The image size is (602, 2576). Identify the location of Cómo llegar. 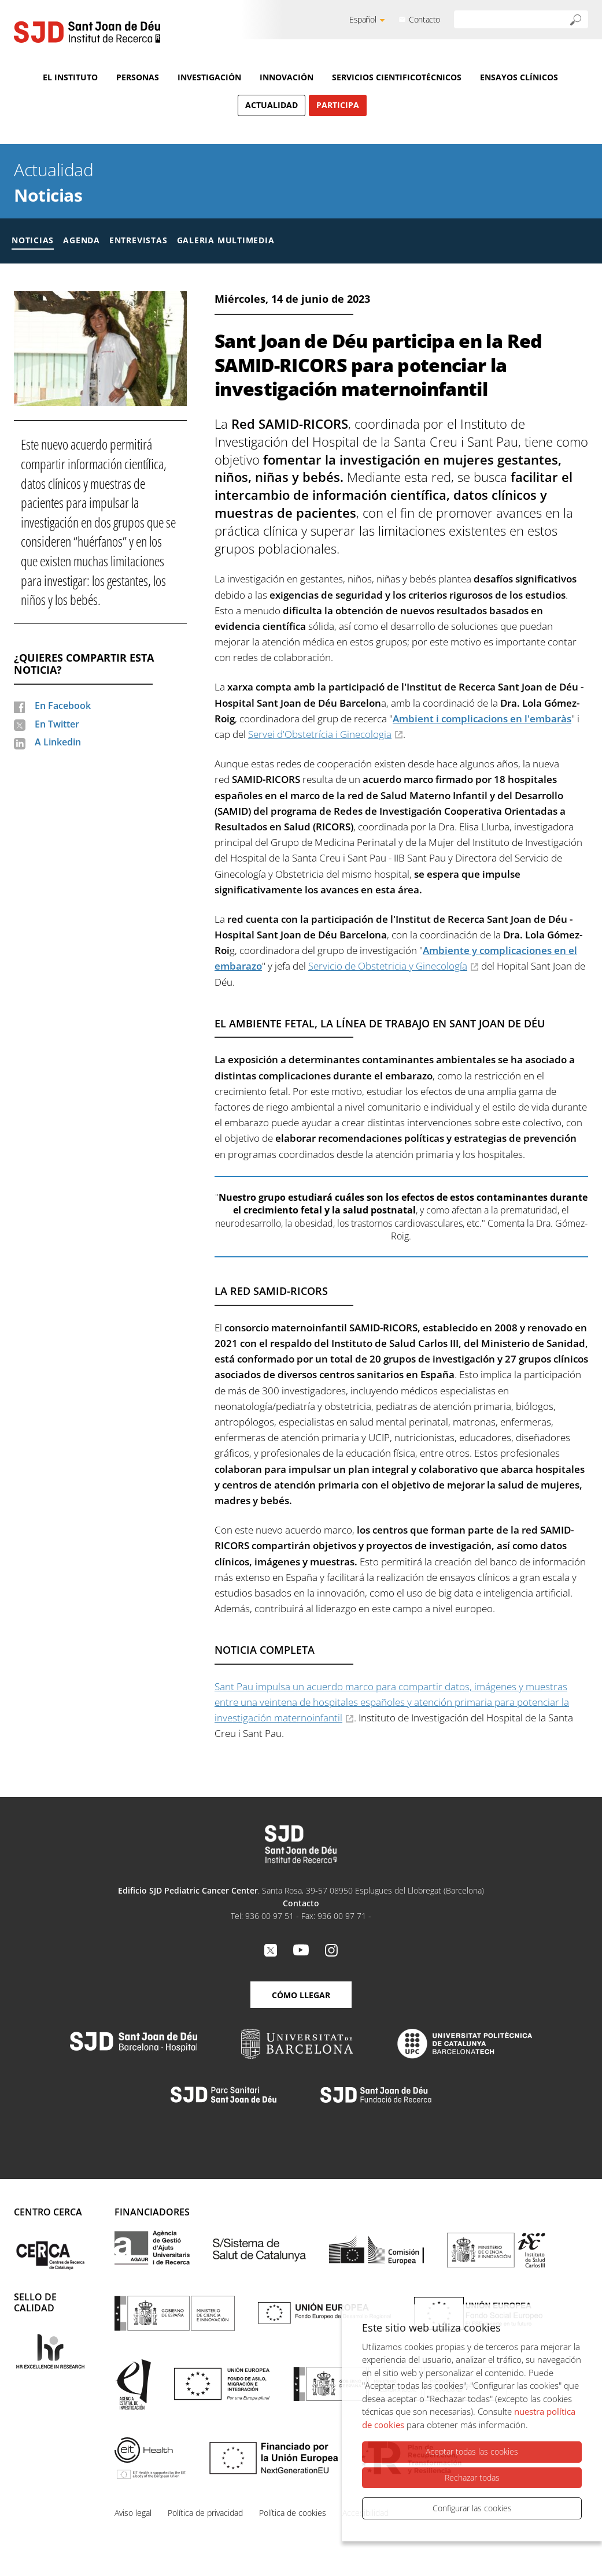
(301, 1994).